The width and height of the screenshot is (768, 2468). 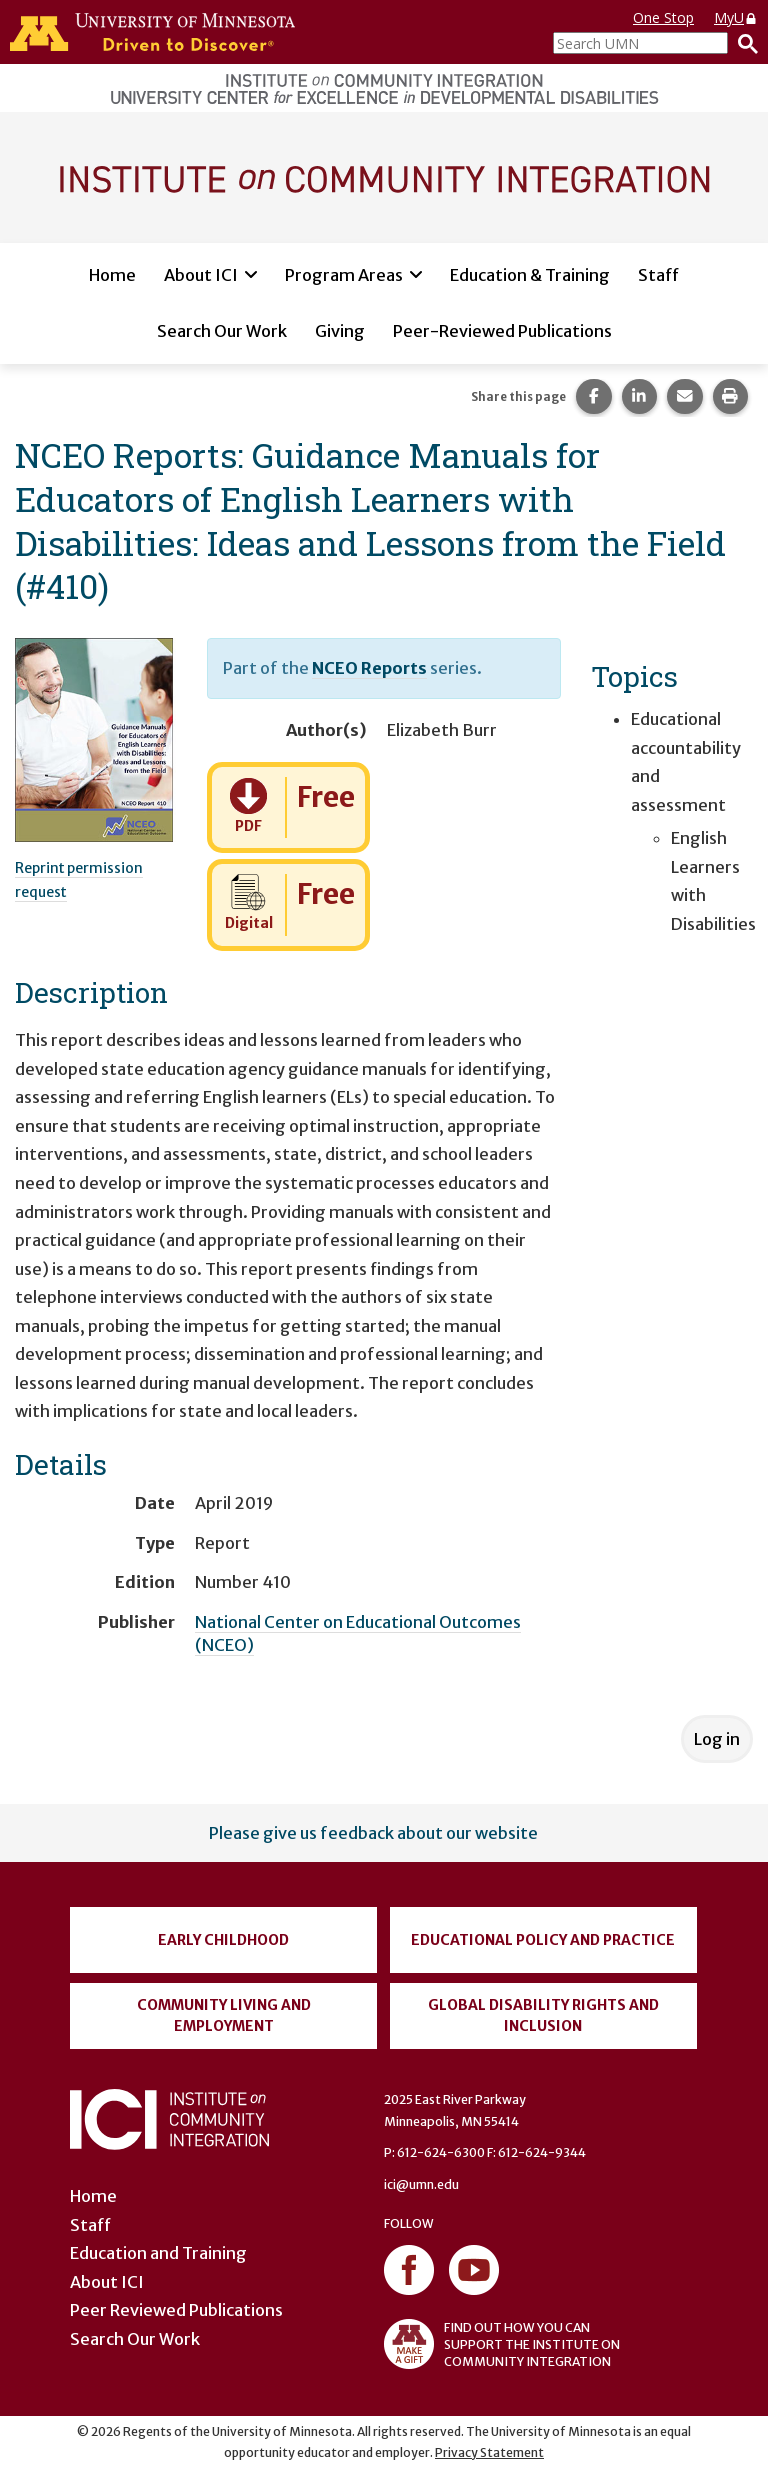 I want to click on [Search], so click(x=743, y=43).